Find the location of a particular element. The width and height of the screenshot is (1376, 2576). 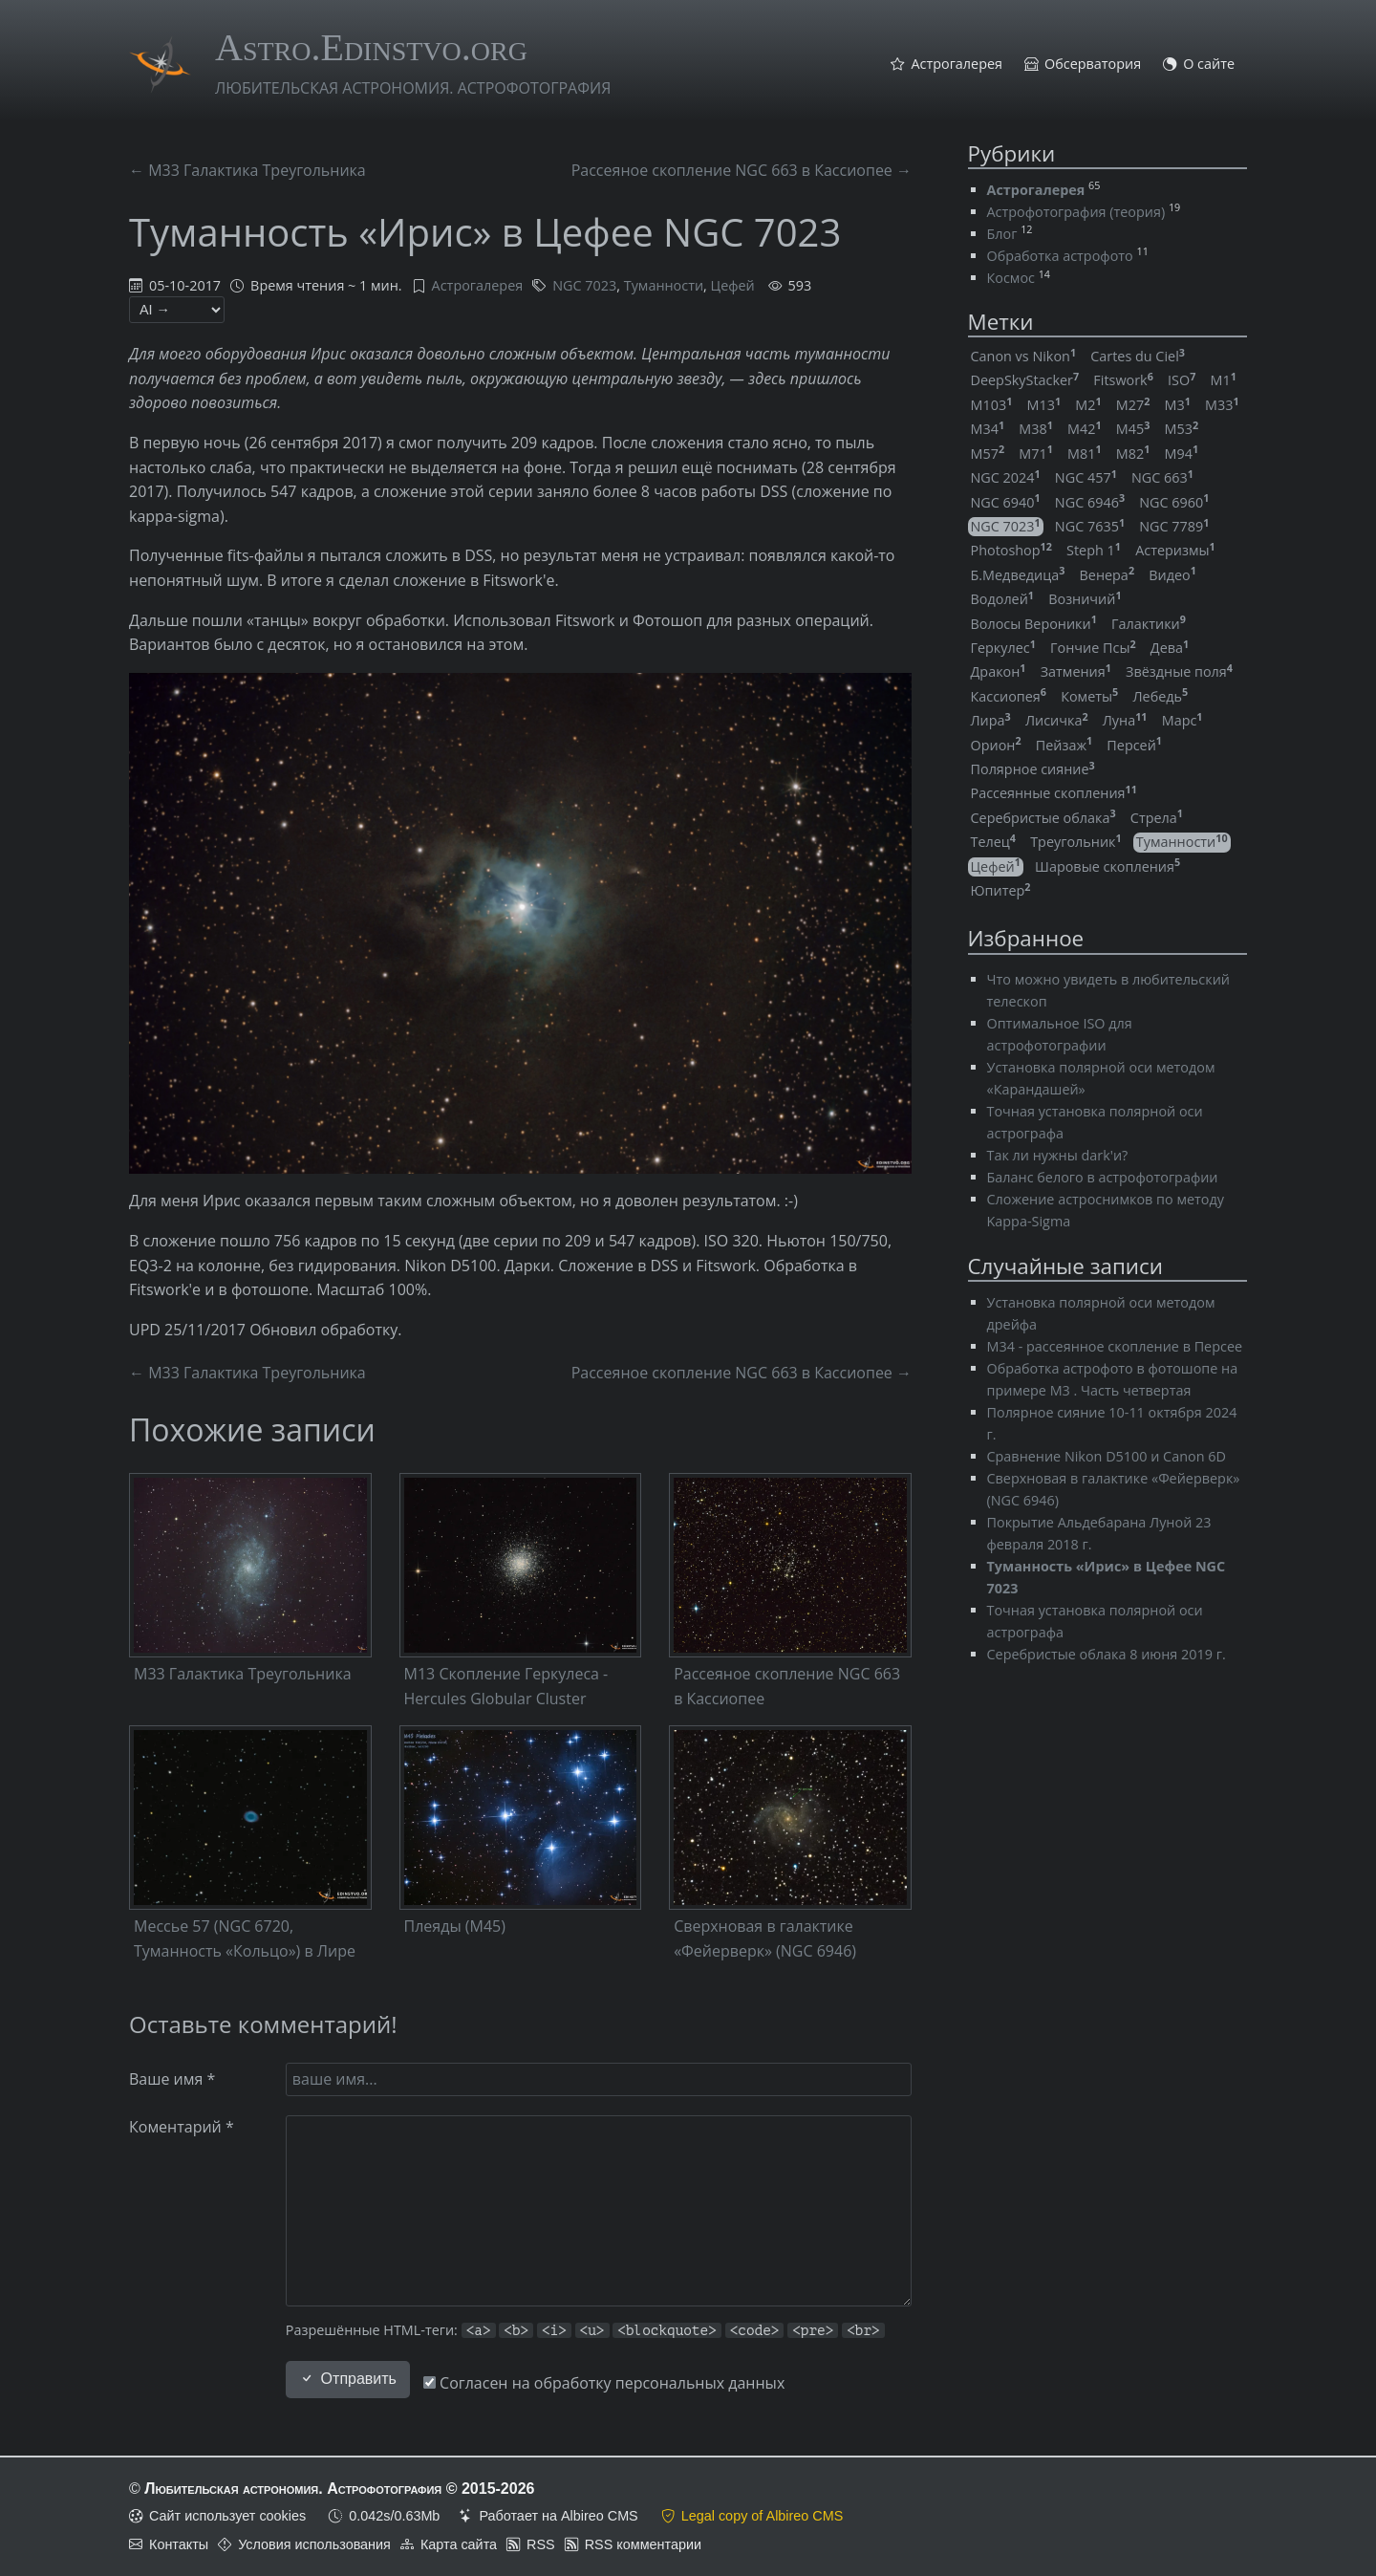

Пейзаж is located at coordinates (1064, 745).